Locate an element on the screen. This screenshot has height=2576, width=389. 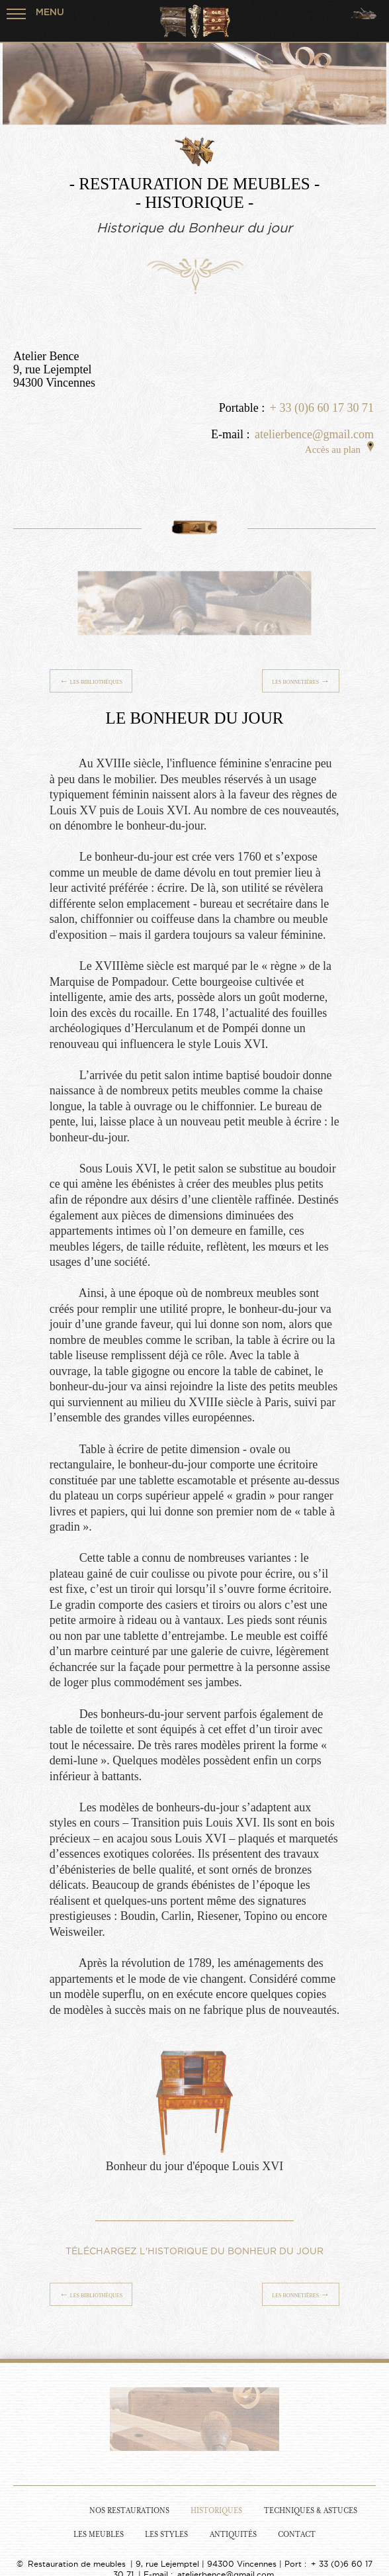
Historiques is located at coordinates (216, 2510).